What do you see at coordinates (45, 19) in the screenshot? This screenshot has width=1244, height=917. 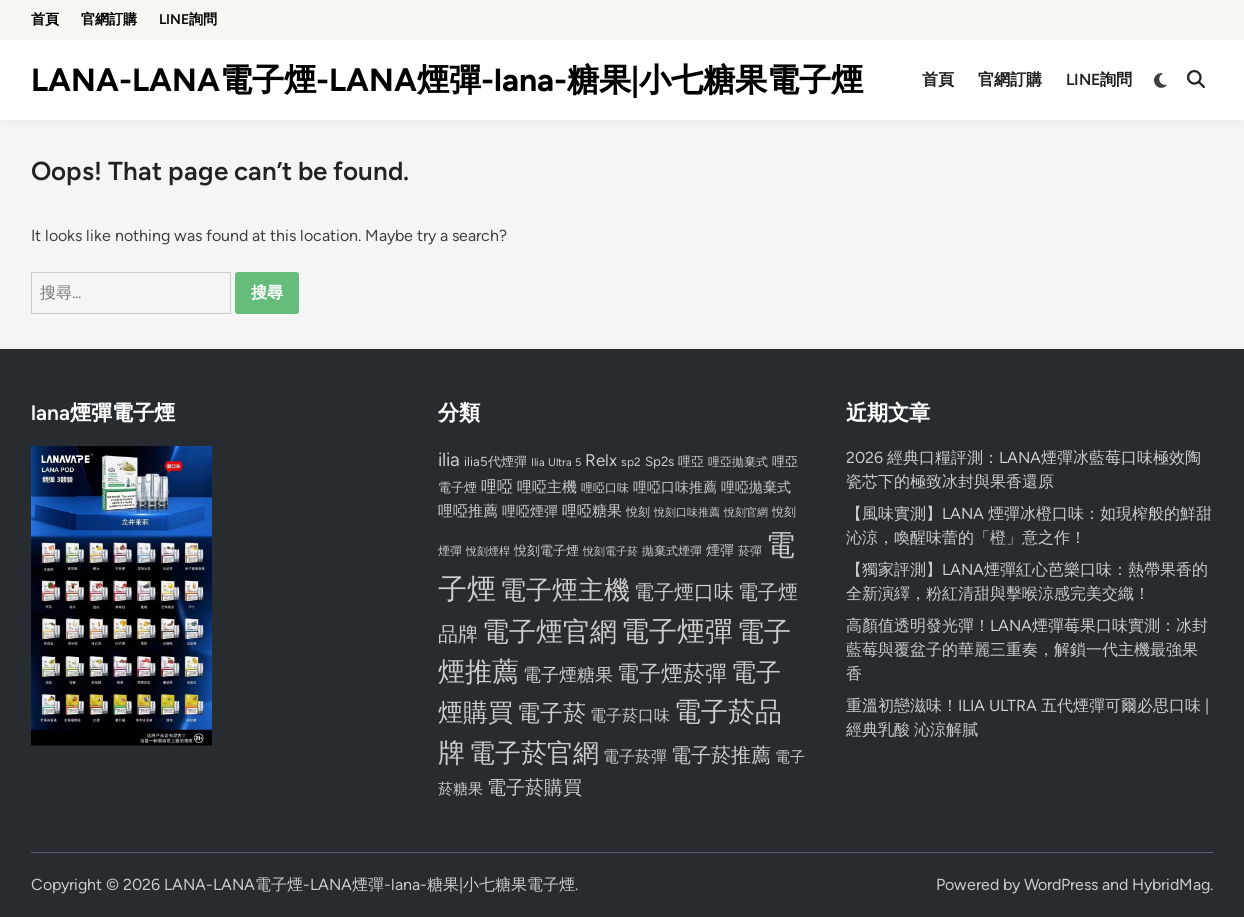 I see `首頁` at bounding box center [45, 19].